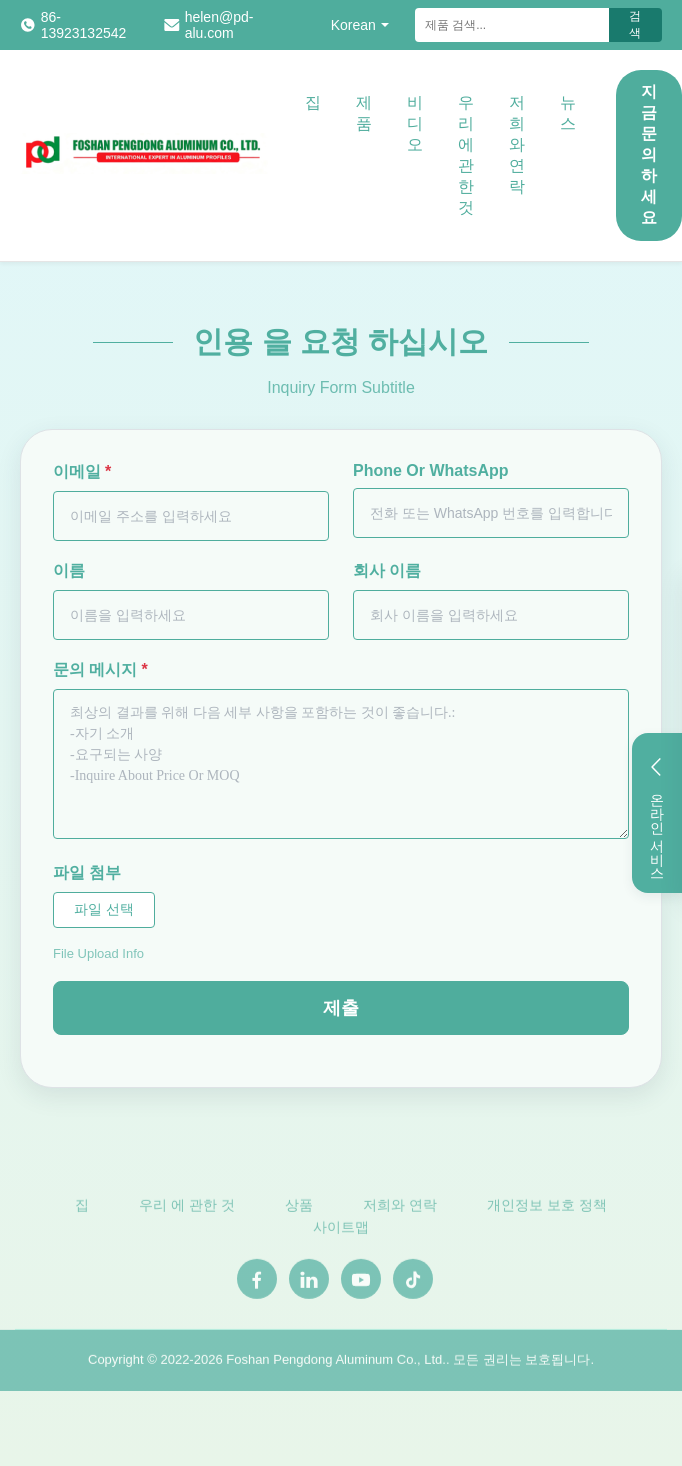  Describe the element at coordinates (100, 669) in the screenshot. I see `문의 메시지` at that location.